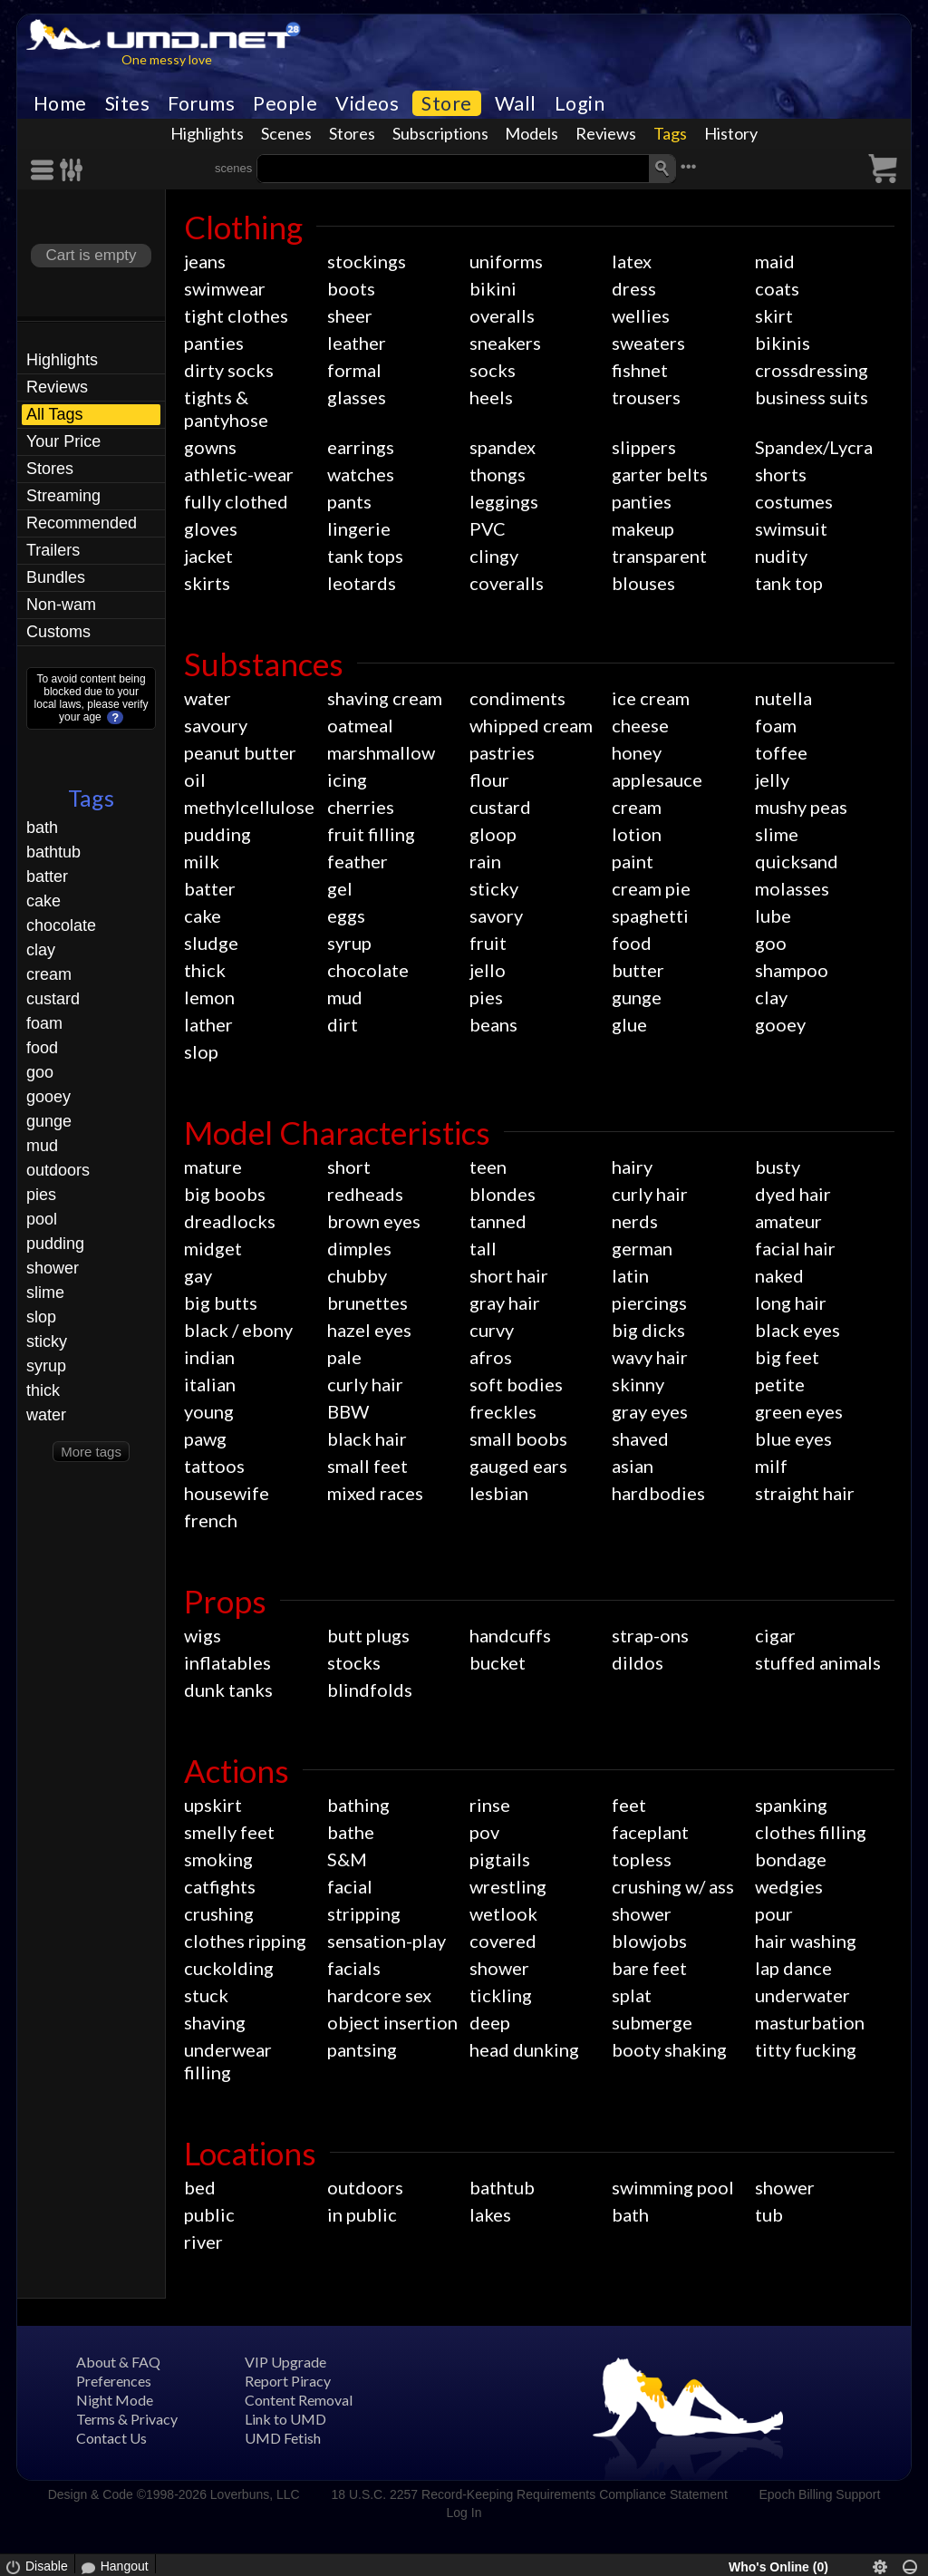 The height and width of the screenshot is (2576, 928). What do you see at coordinates (811, 397) in the screenshot?
I see `business suits` at bounding box center [811, 397].